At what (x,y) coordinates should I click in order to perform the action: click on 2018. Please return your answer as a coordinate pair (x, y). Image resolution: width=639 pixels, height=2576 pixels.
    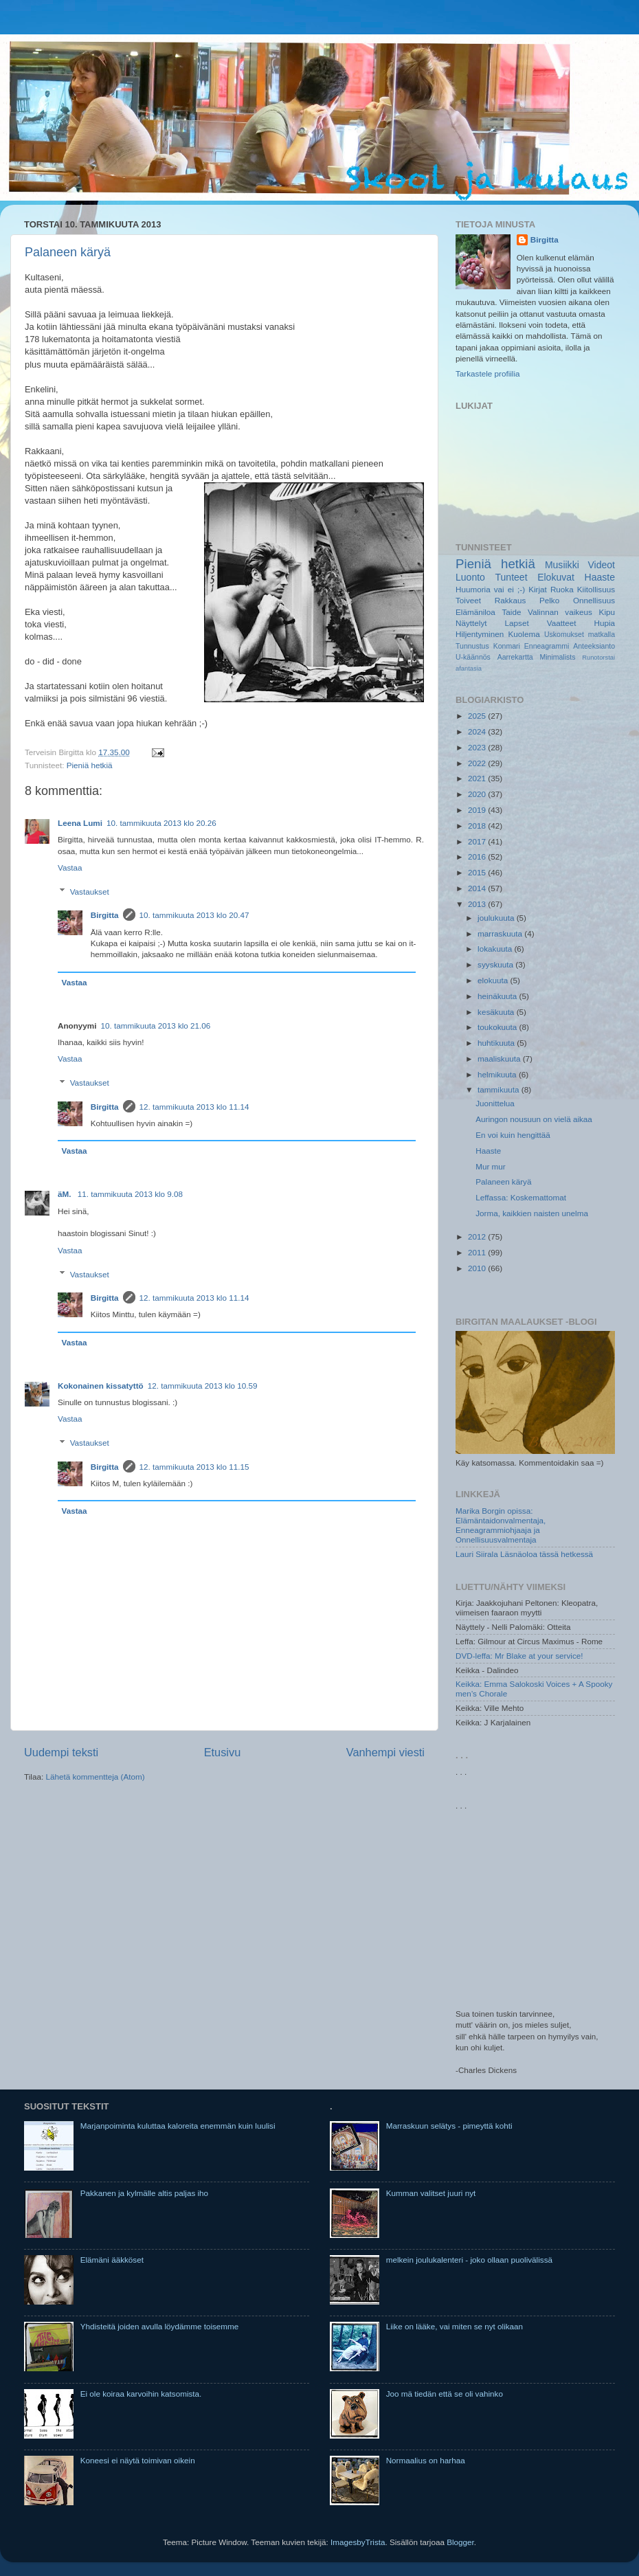
    Looking at the image, I should click on (478, 825).